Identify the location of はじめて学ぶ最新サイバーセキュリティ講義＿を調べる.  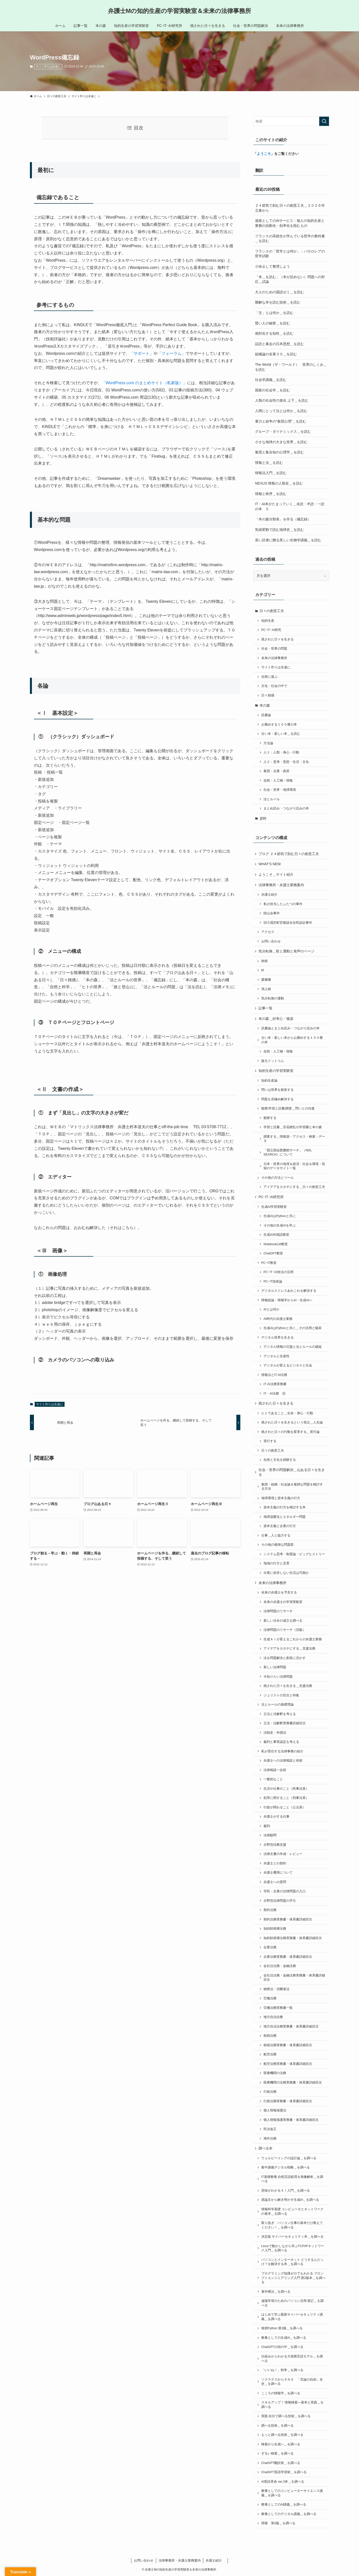
(292, 2317).